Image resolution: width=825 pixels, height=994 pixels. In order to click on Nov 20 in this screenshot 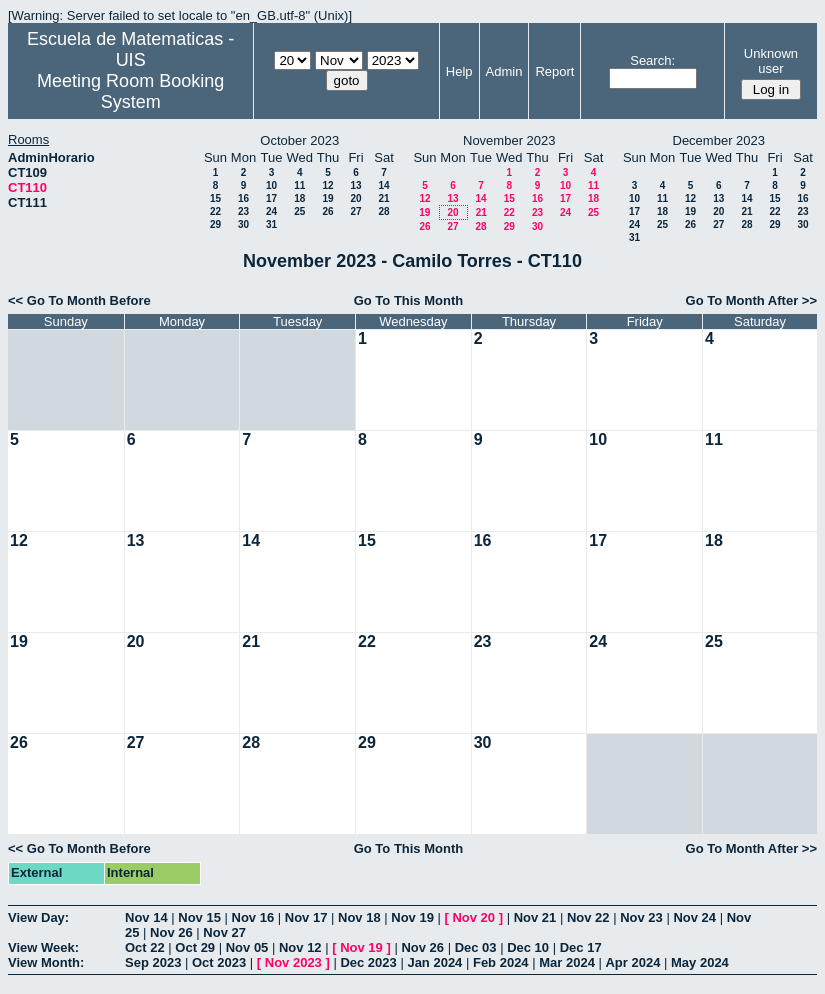, I will do `click(473, 917)`.